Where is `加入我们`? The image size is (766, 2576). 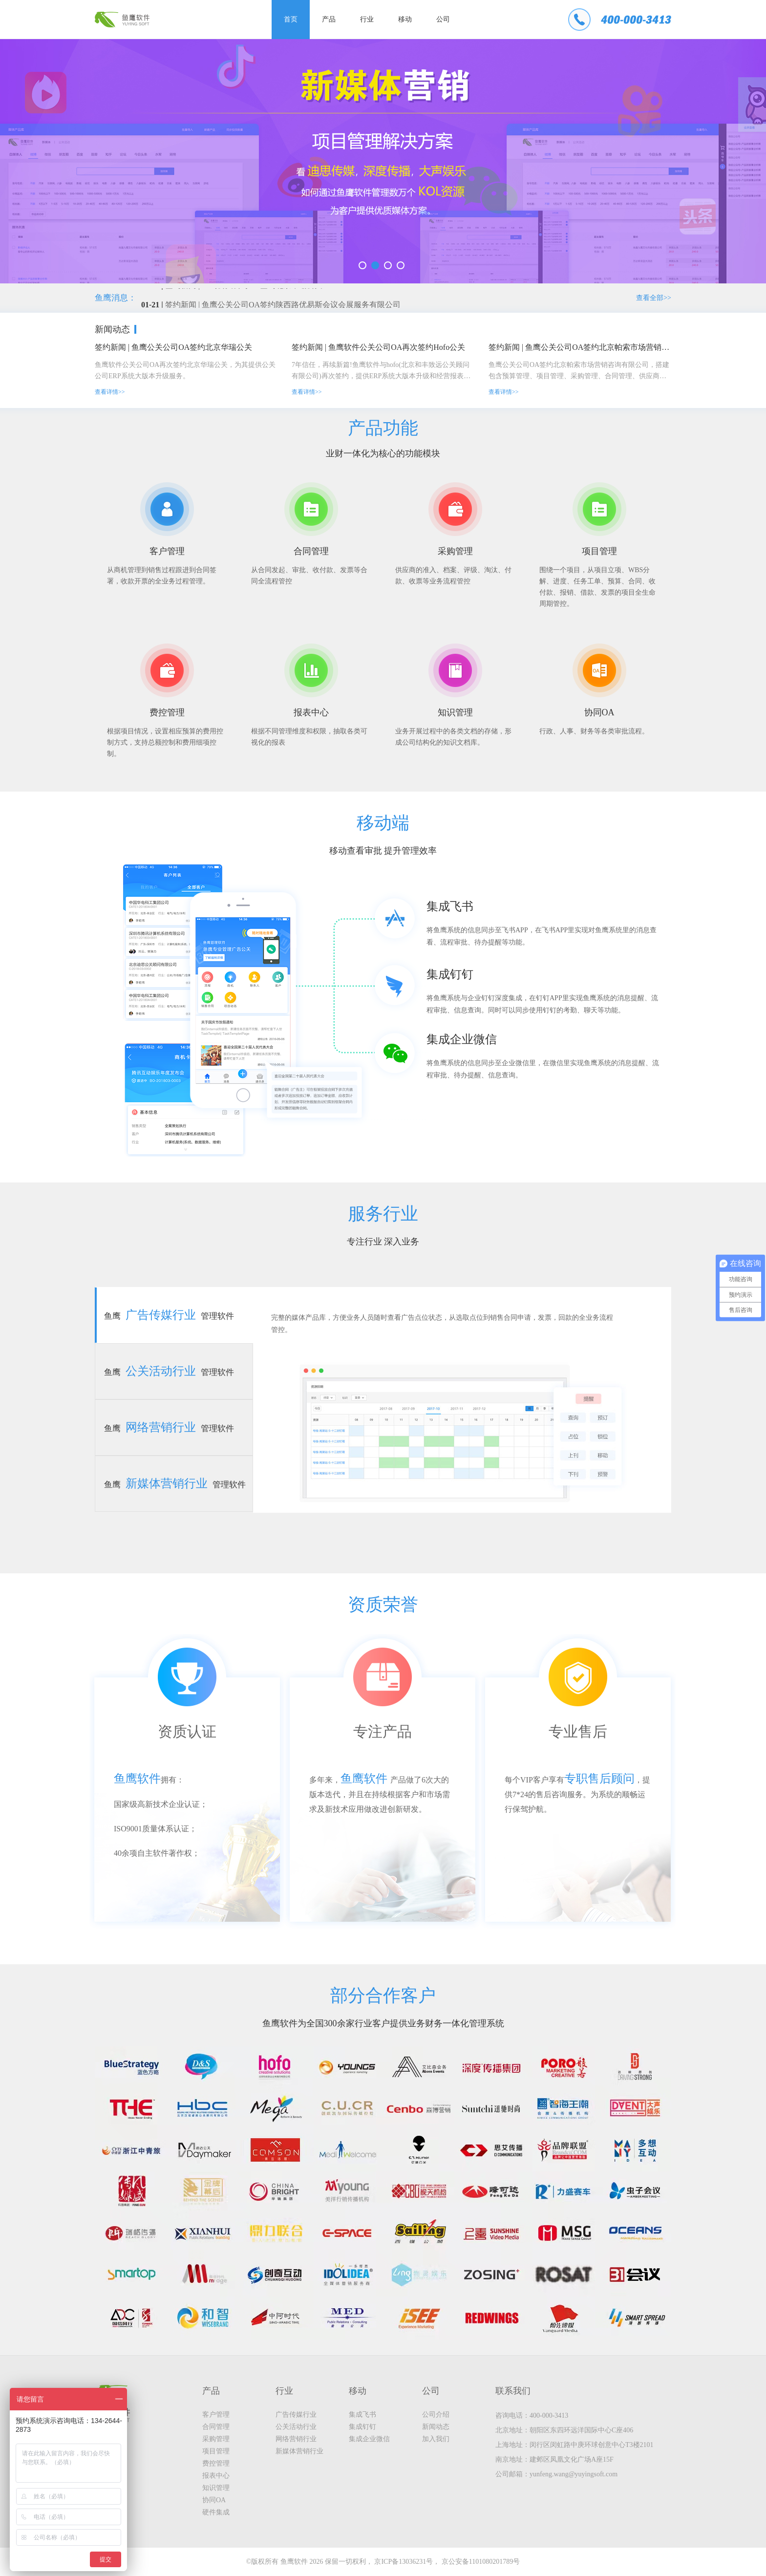 加入我们 is located at coordinates (435, 2439).